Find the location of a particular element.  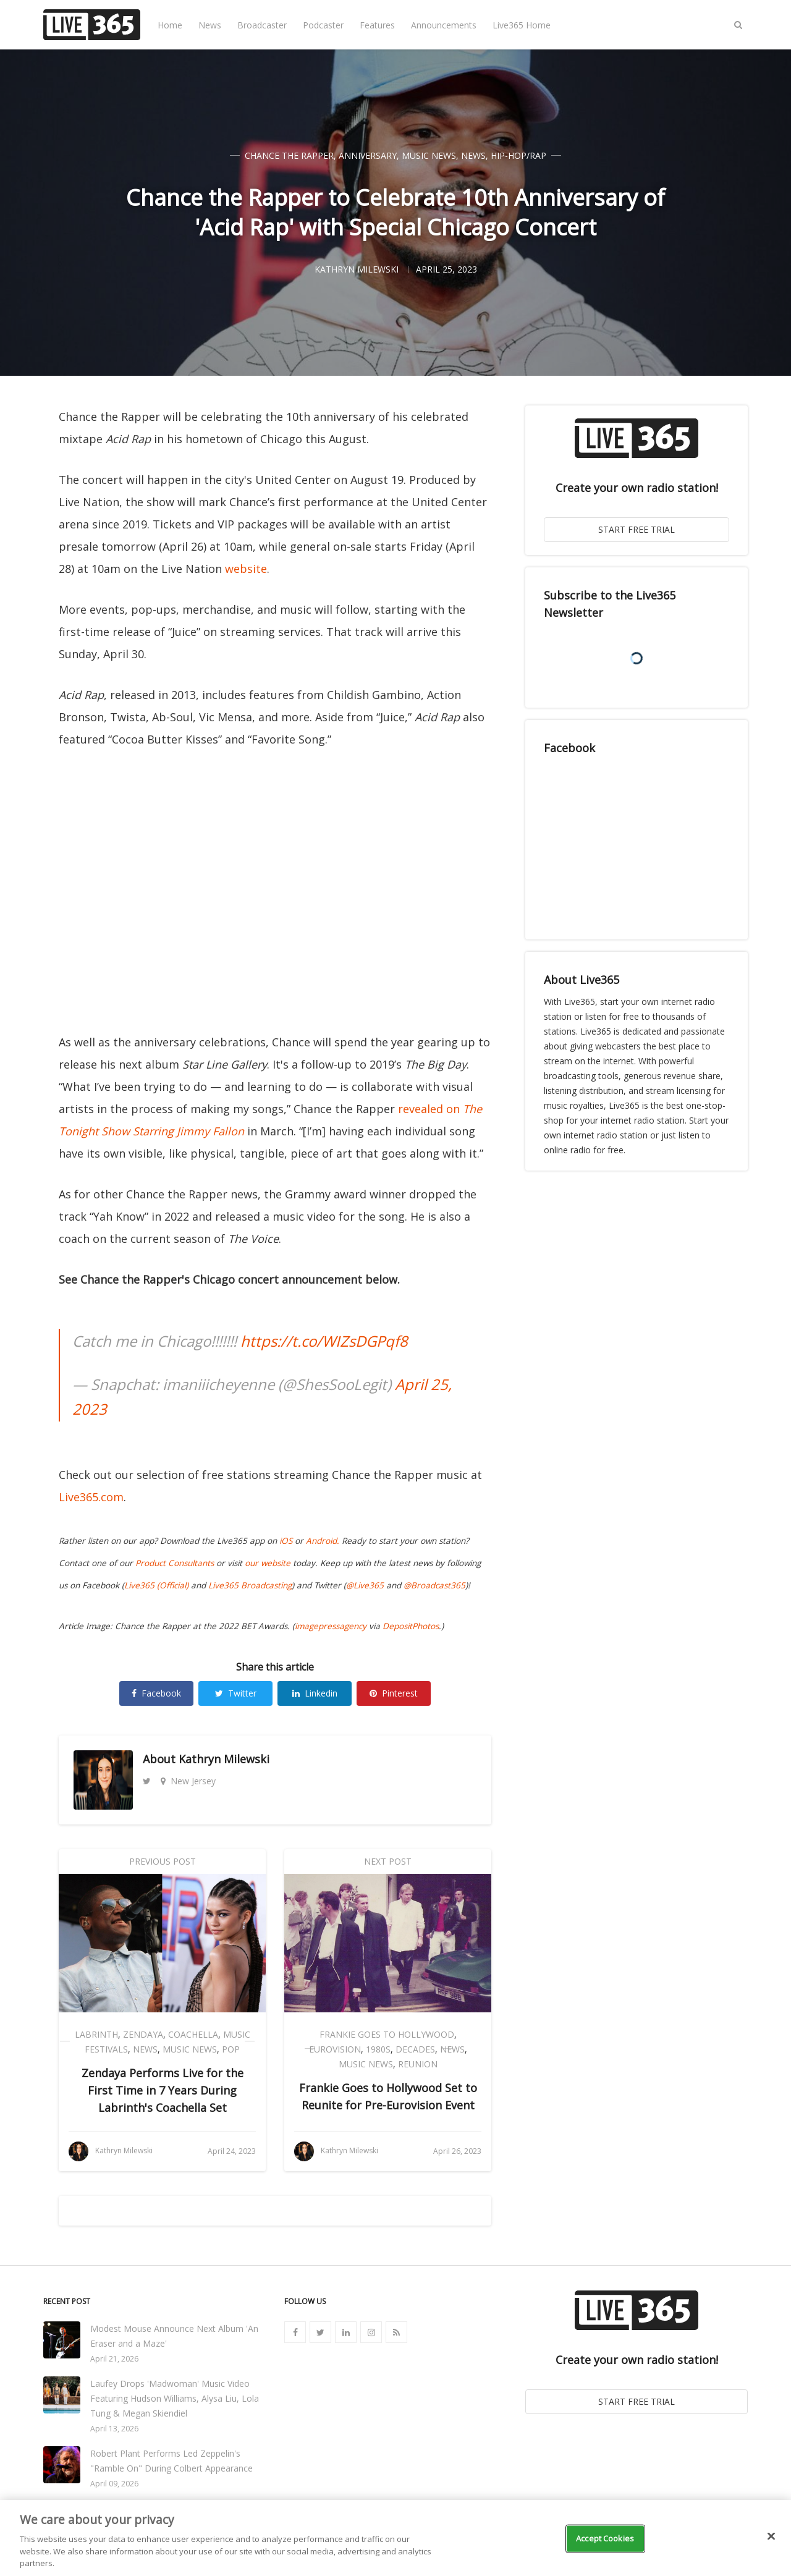

Next Post is located at coordinates (388, 1861).